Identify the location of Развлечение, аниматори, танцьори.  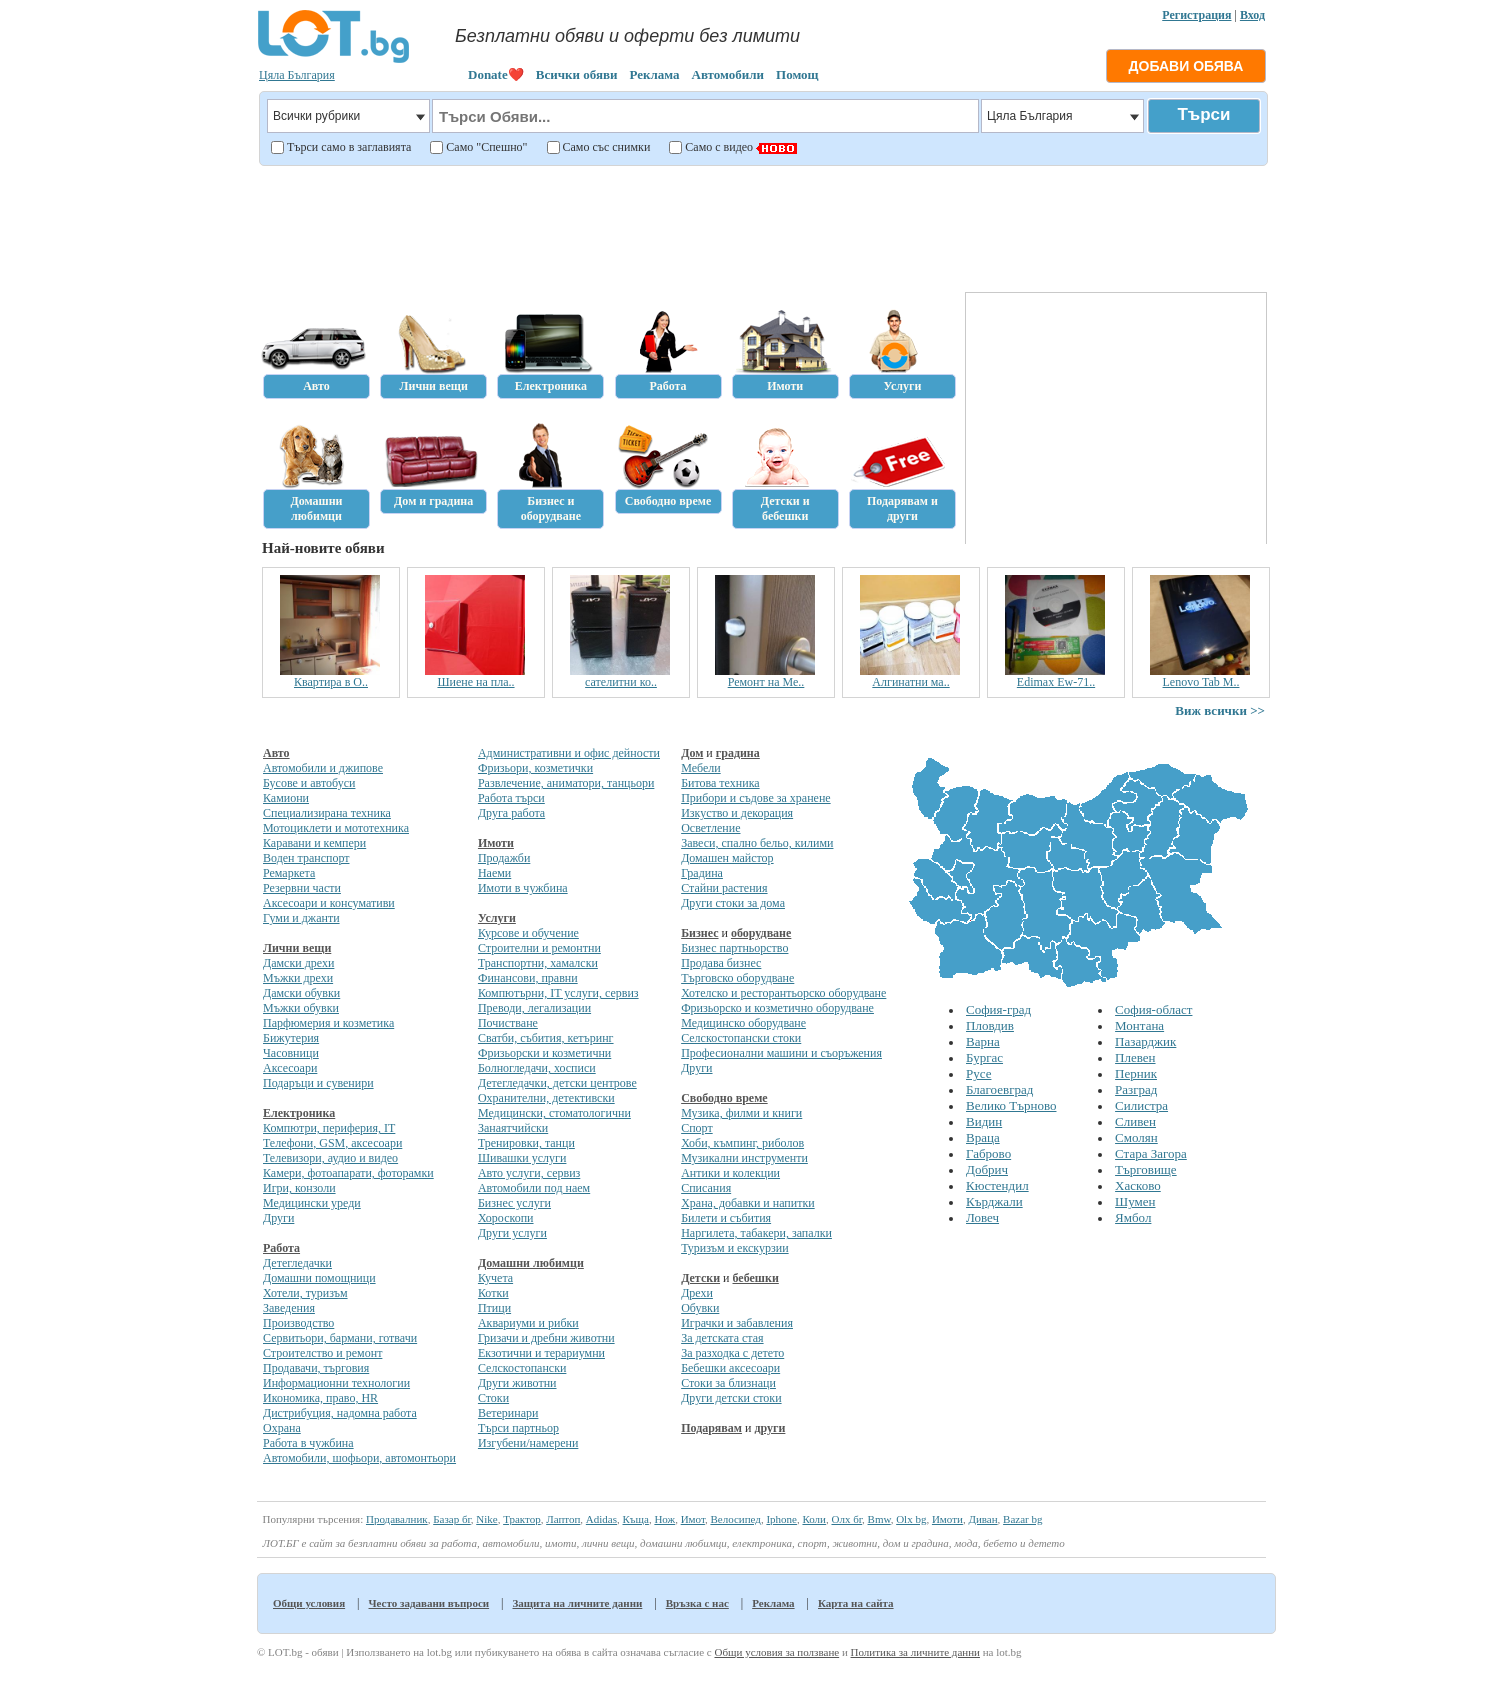
(566, 783).